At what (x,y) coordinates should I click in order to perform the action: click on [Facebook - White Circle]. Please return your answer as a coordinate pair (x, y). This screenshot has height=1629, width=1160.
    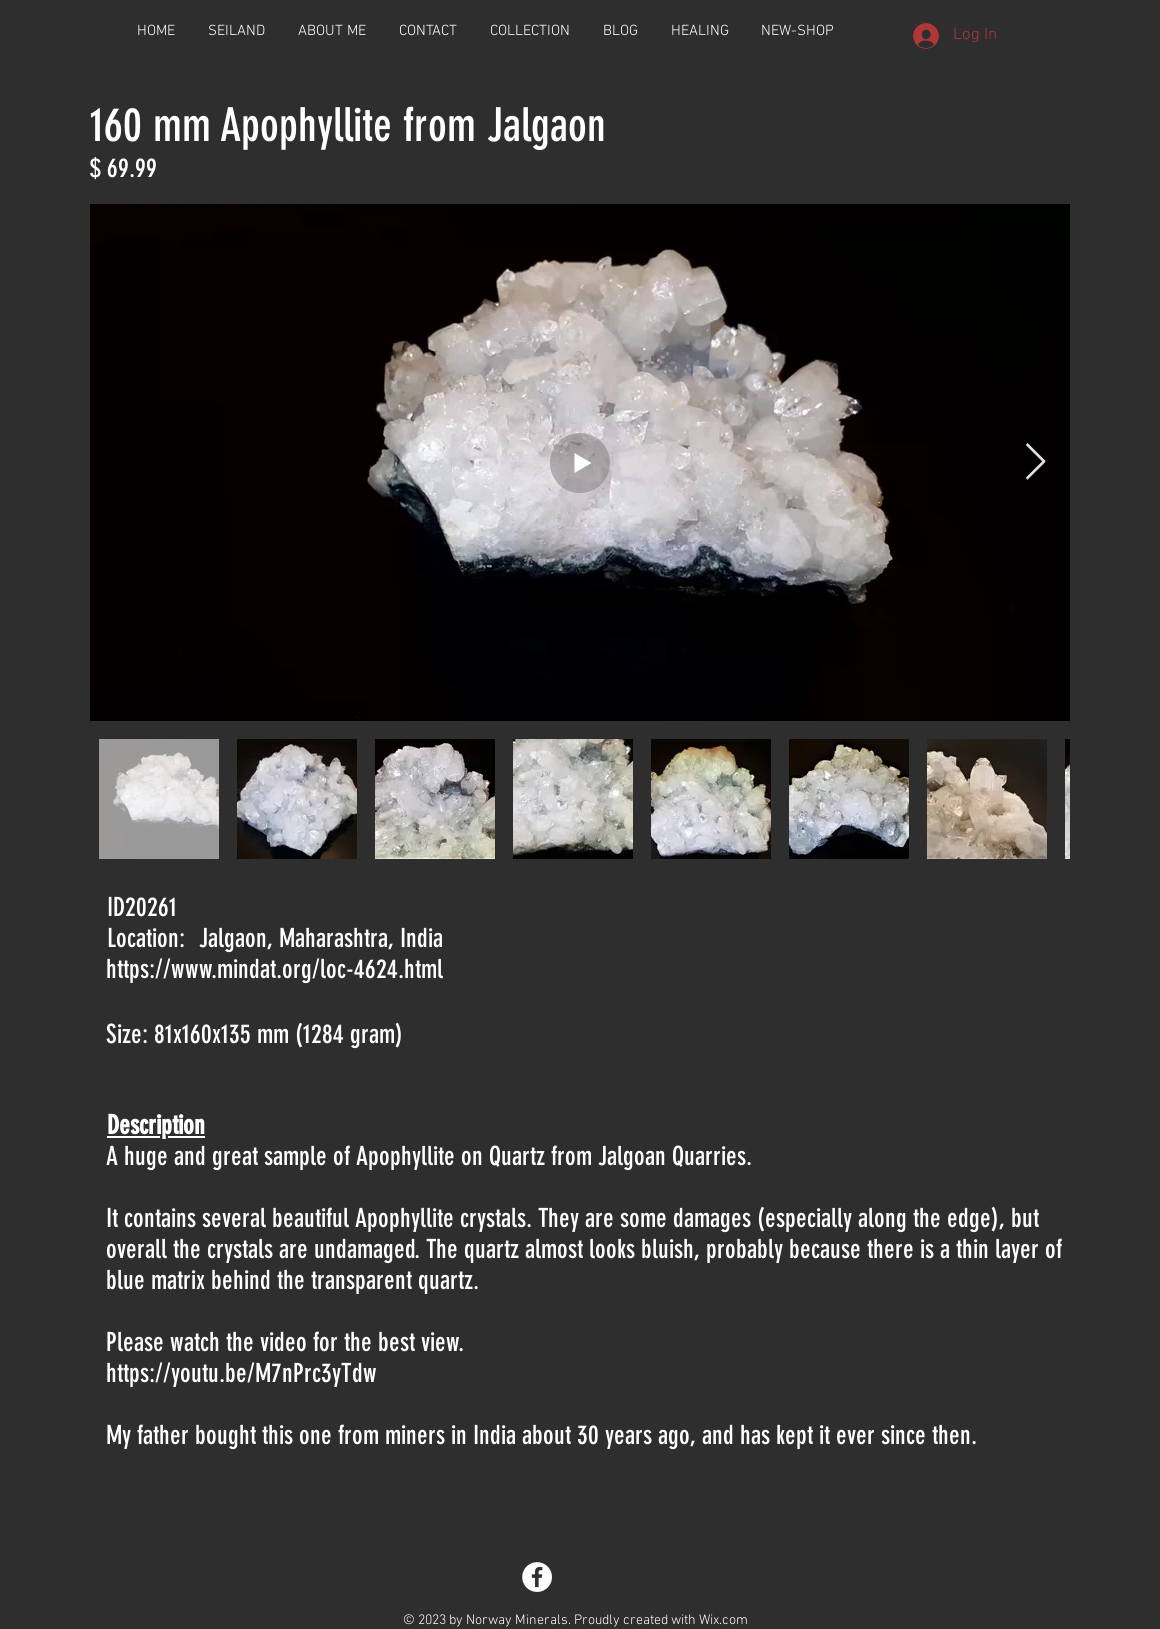
    Looking at the image, I should click on (537, 1577).